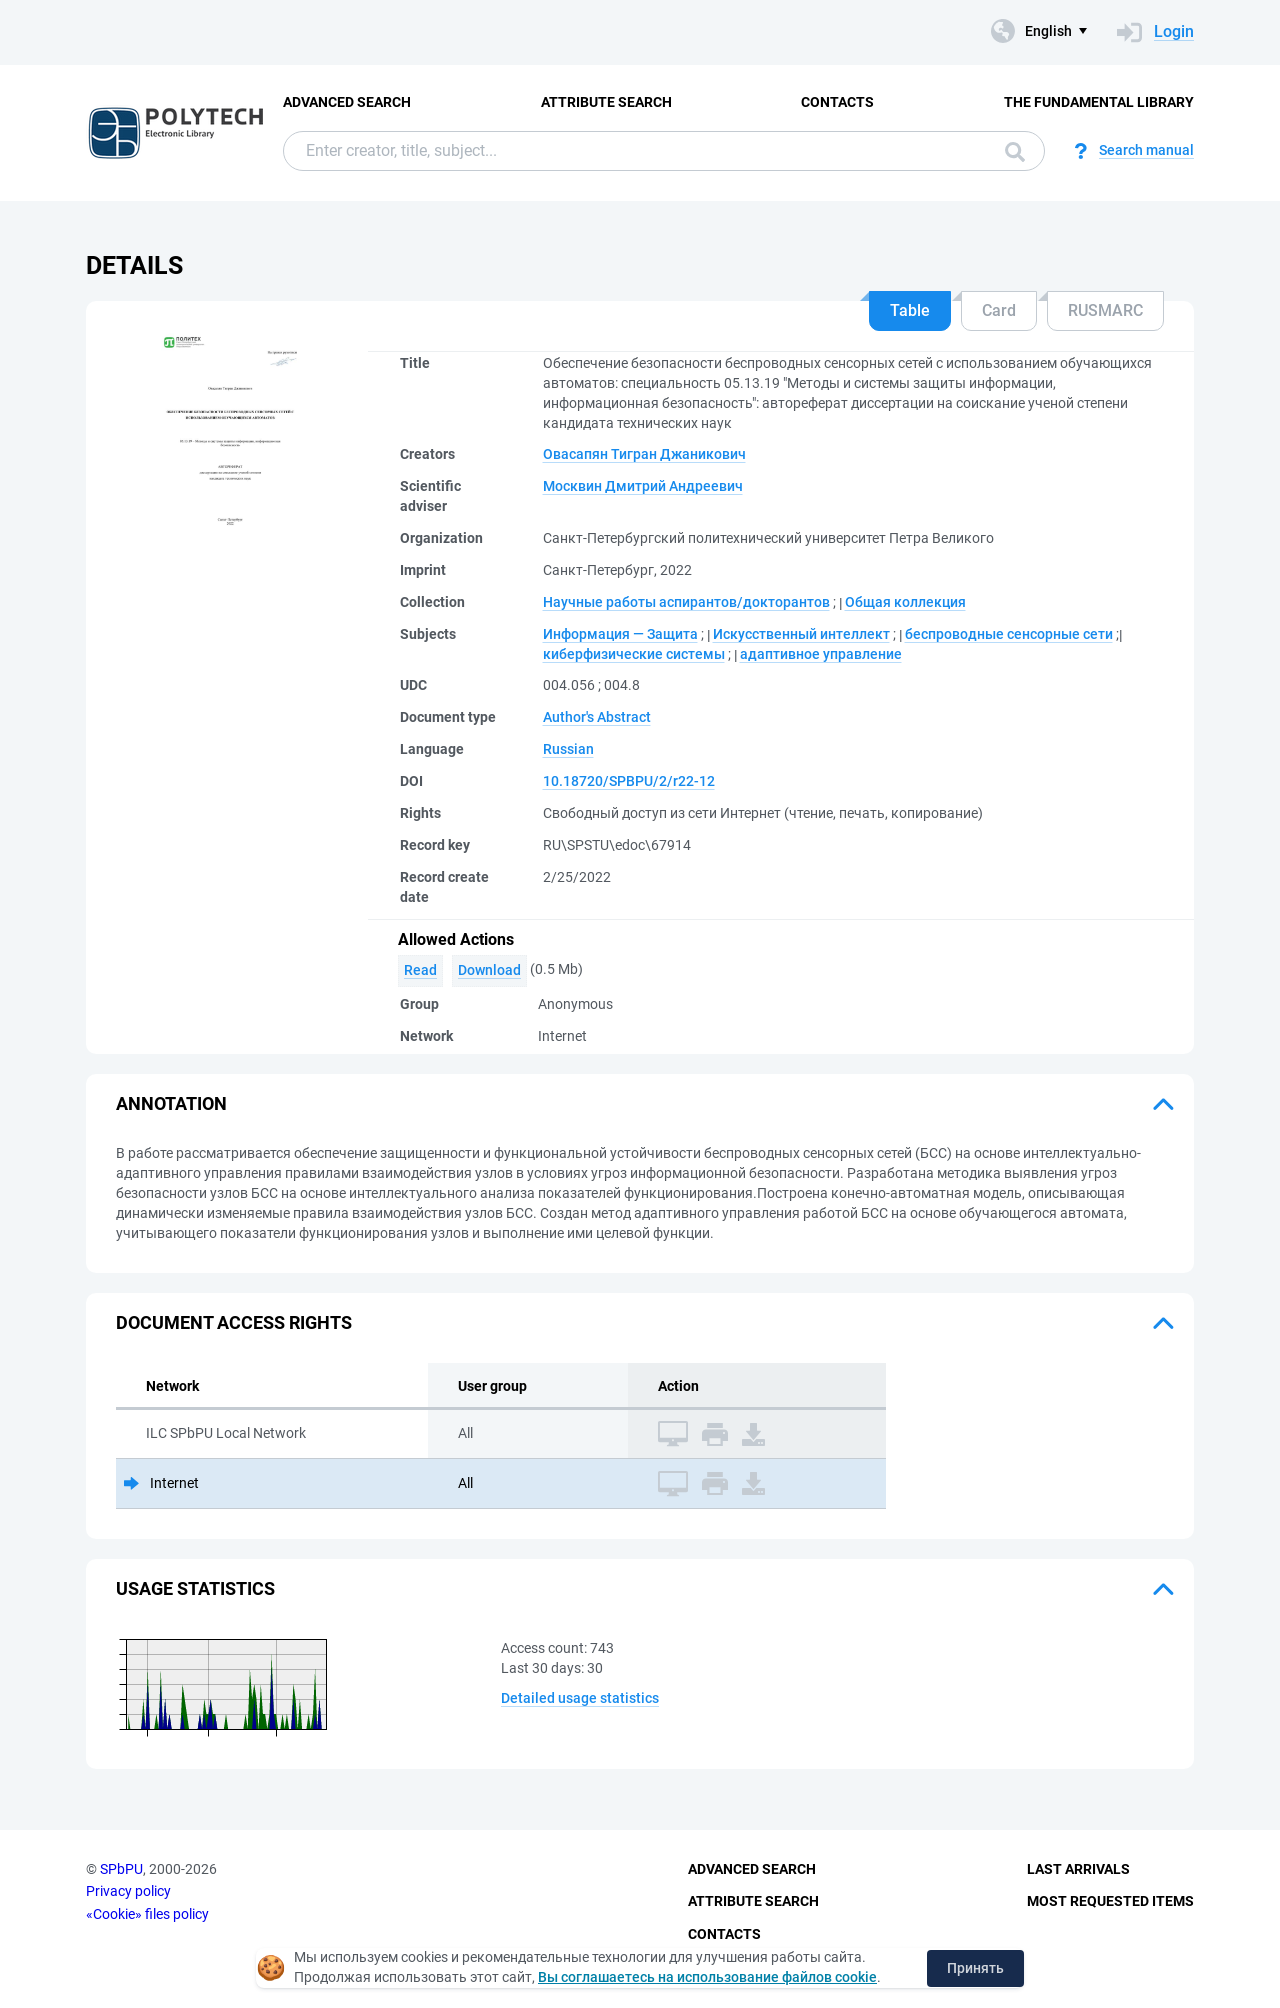  What do you see at coordinates (905, 602) in the screenshot?
I see `Общая коллекция` at bounding box center [905, 602].